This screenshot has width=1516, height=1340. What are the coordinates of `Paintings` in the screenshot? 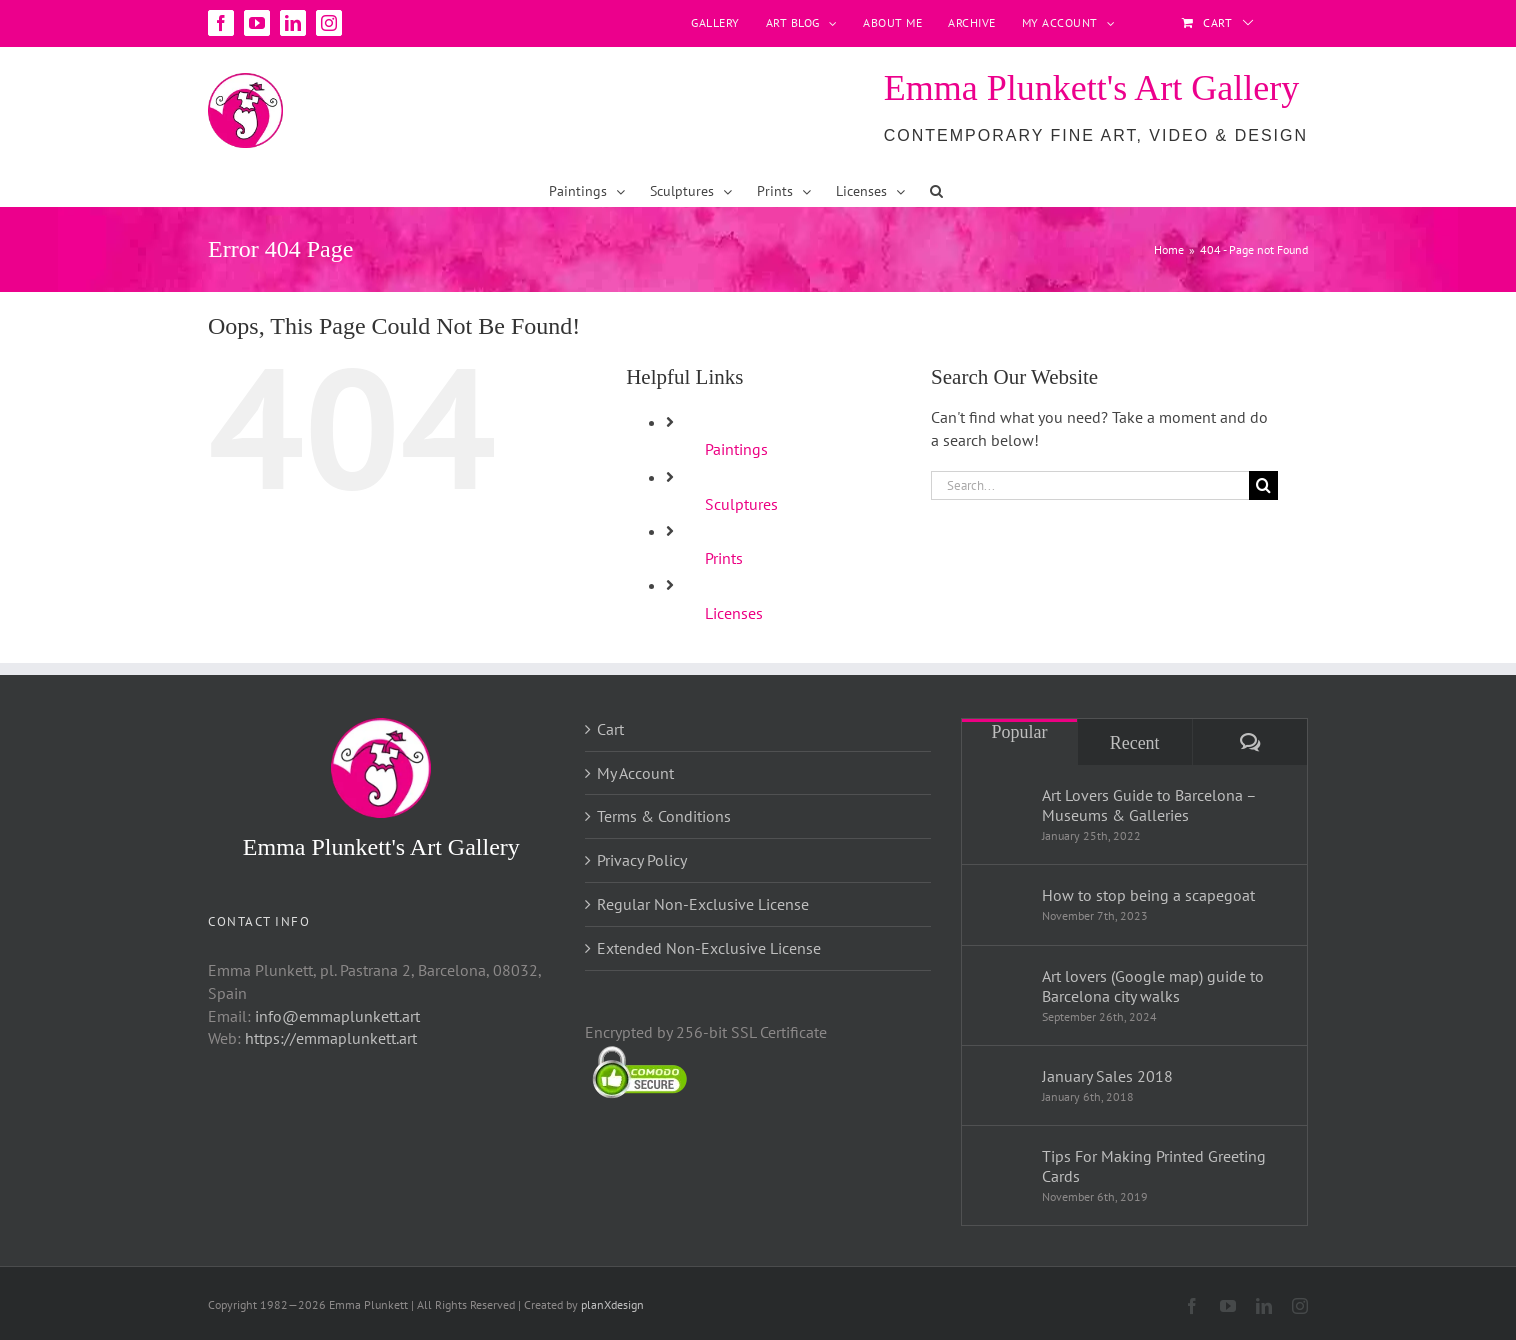 It's located at (736, 449).